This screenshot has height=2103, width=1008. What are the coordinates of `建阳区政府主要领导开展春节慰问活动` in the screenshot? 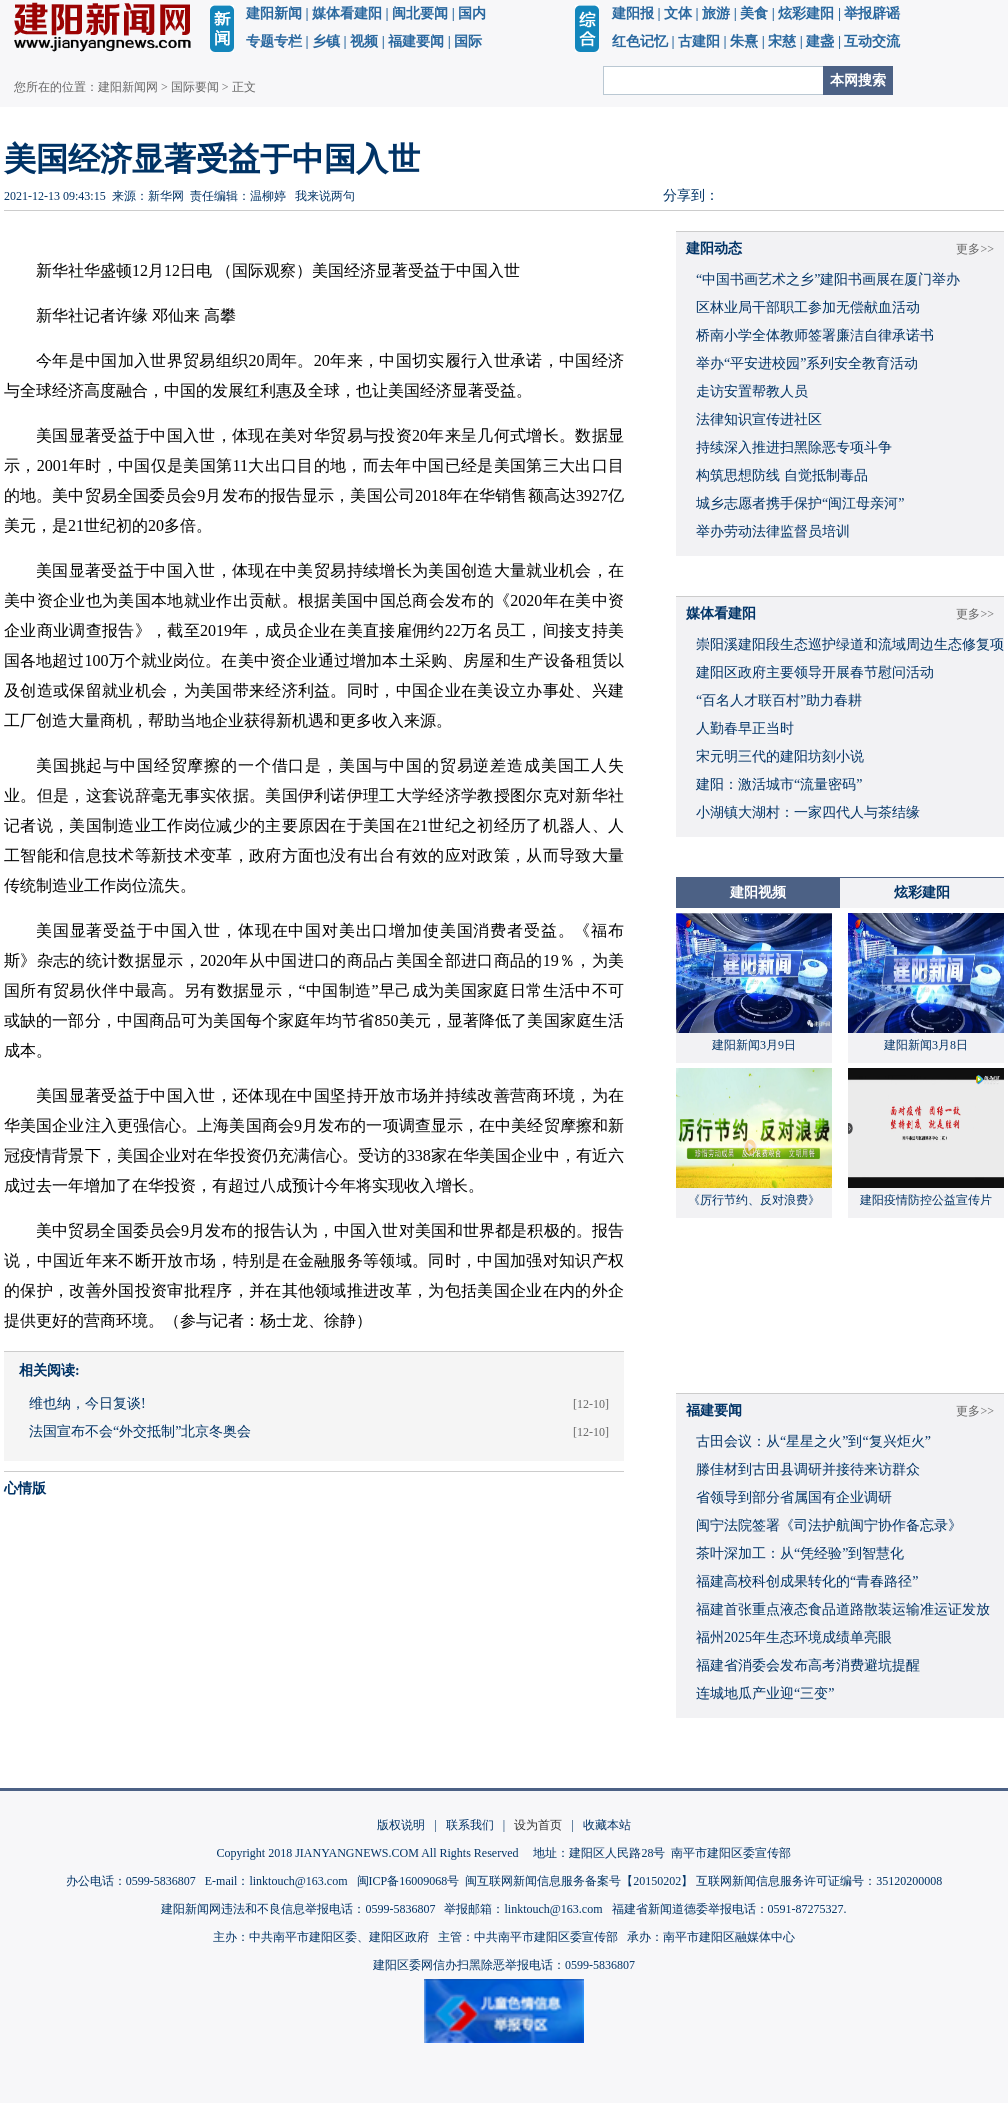 It's located at (815, 672).